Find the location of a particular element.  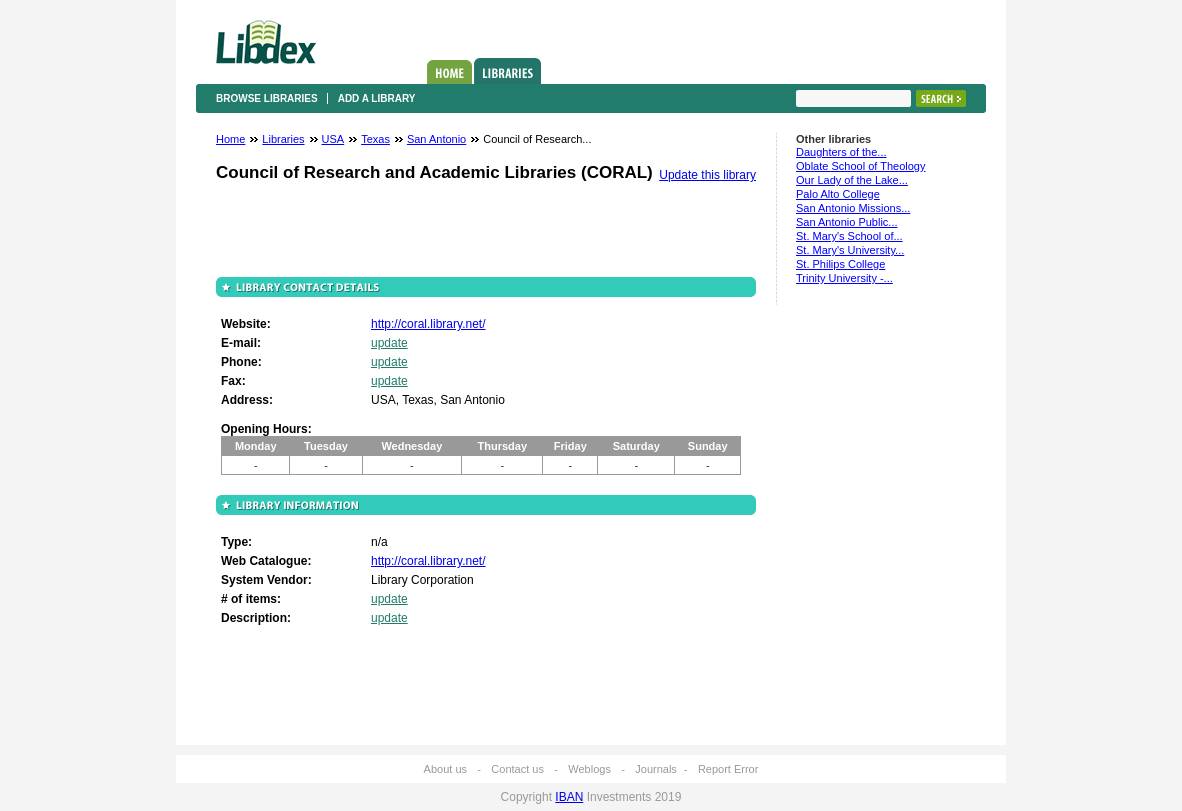

Add a library is located at coordinates (377, 98).